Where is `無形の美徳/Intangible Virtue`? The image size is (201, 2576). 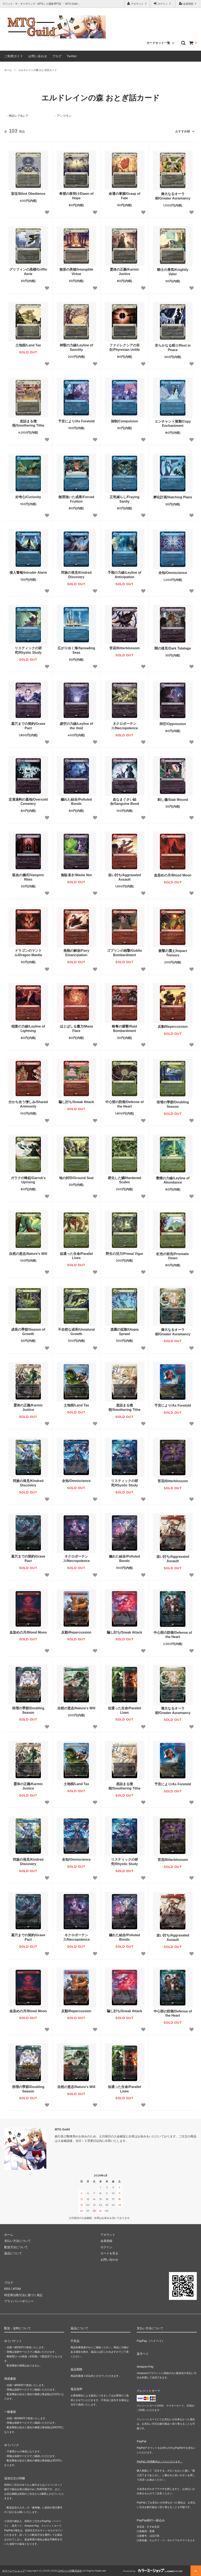 無形の美徳/Intangible Virtue is located at coordinates (76, 272).